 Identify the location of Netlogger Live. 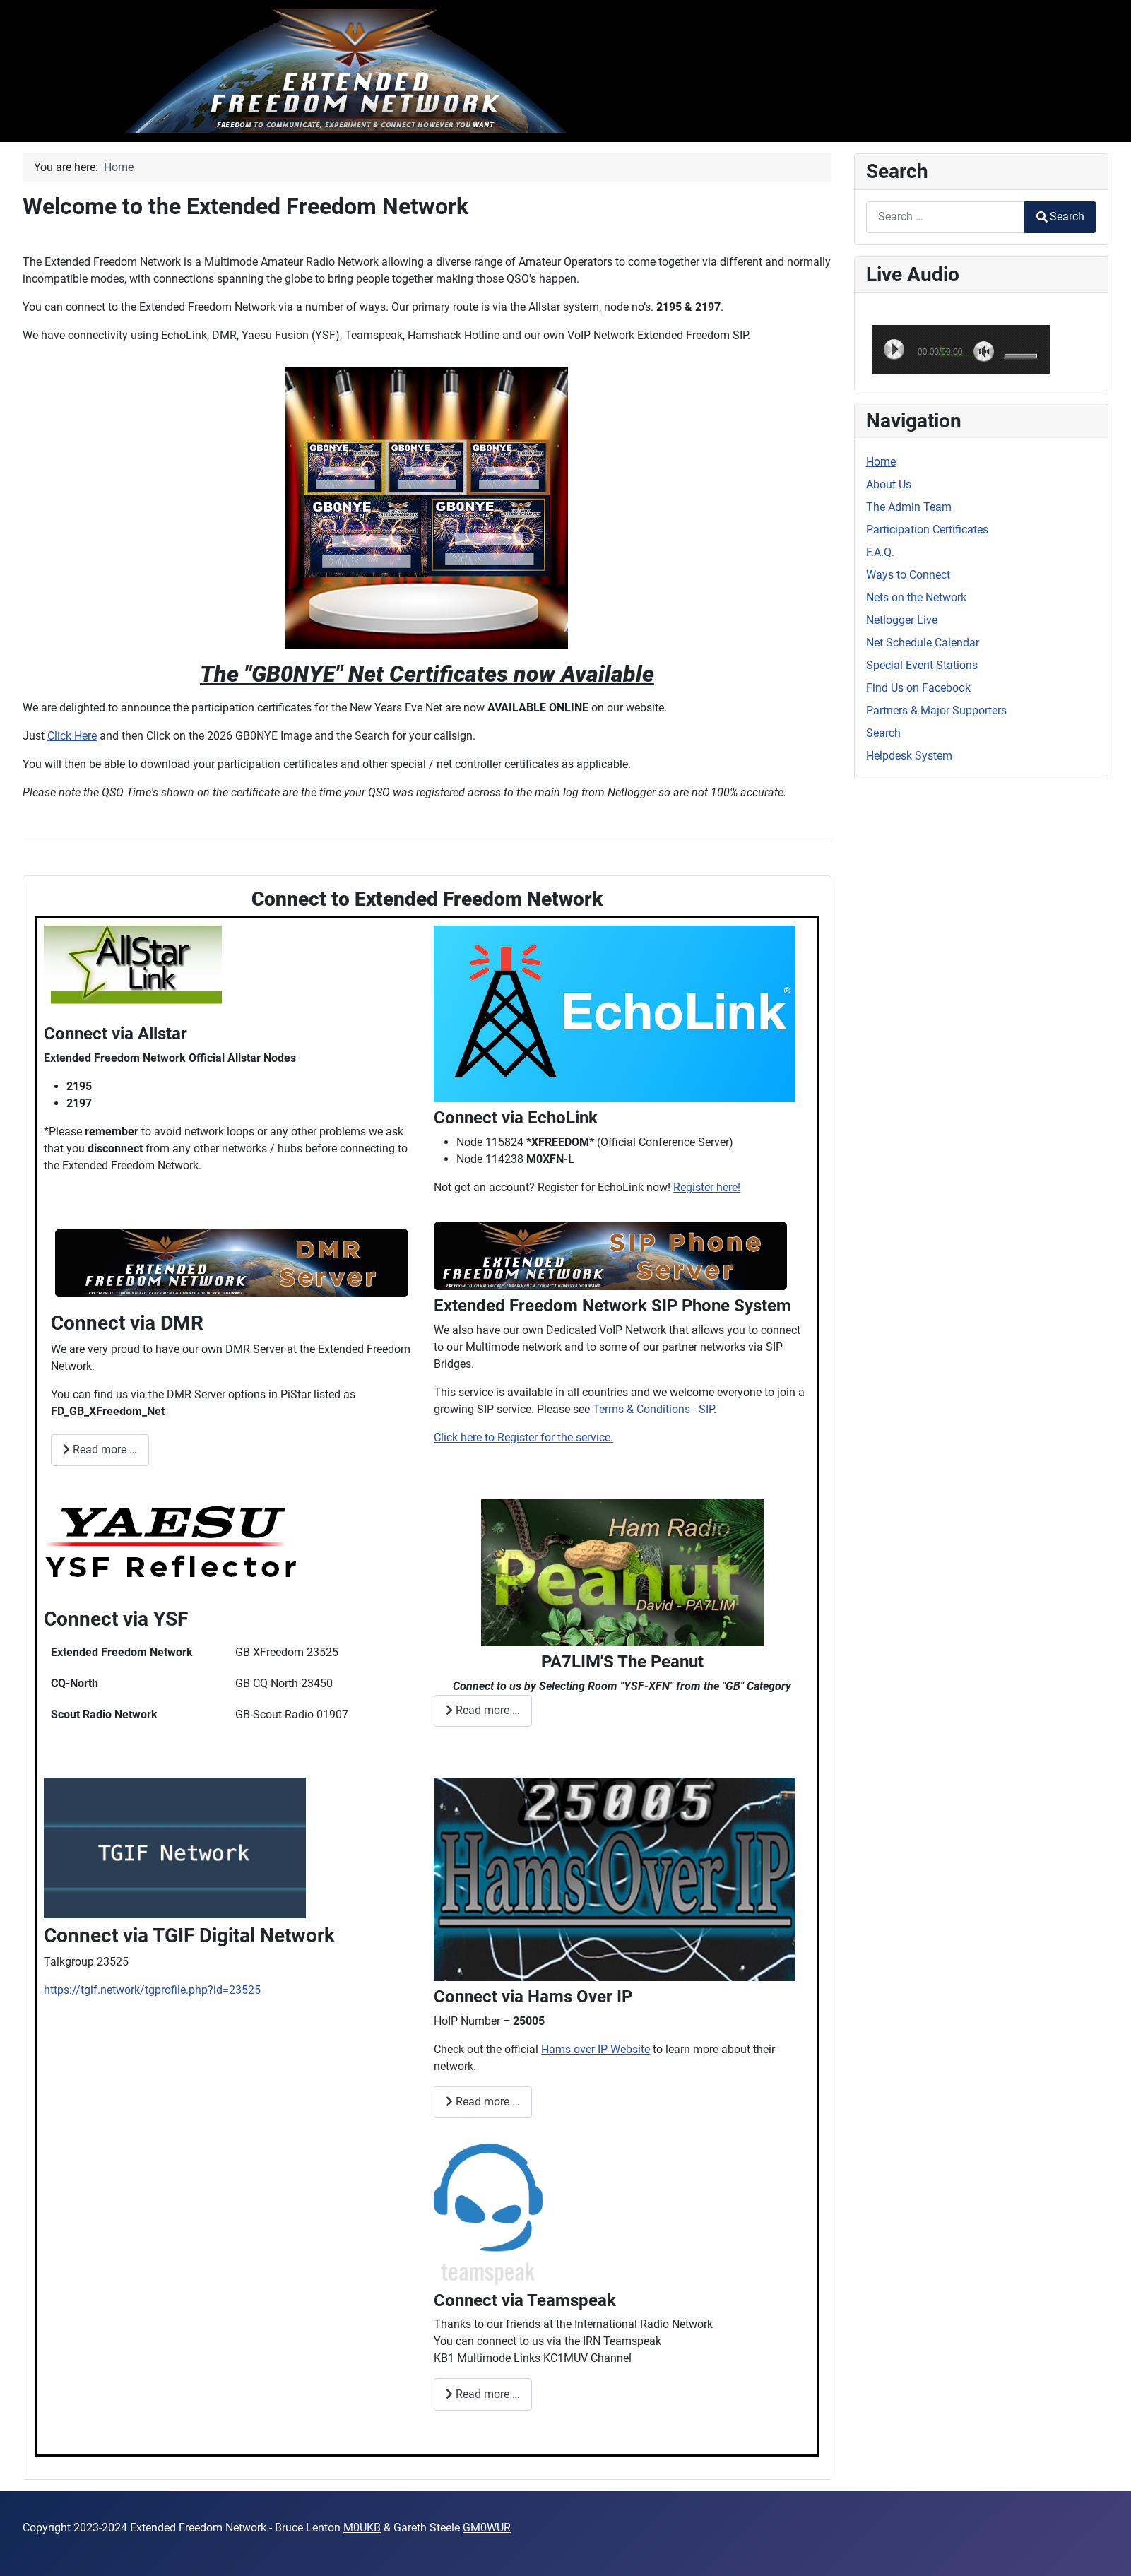
(901, 620).